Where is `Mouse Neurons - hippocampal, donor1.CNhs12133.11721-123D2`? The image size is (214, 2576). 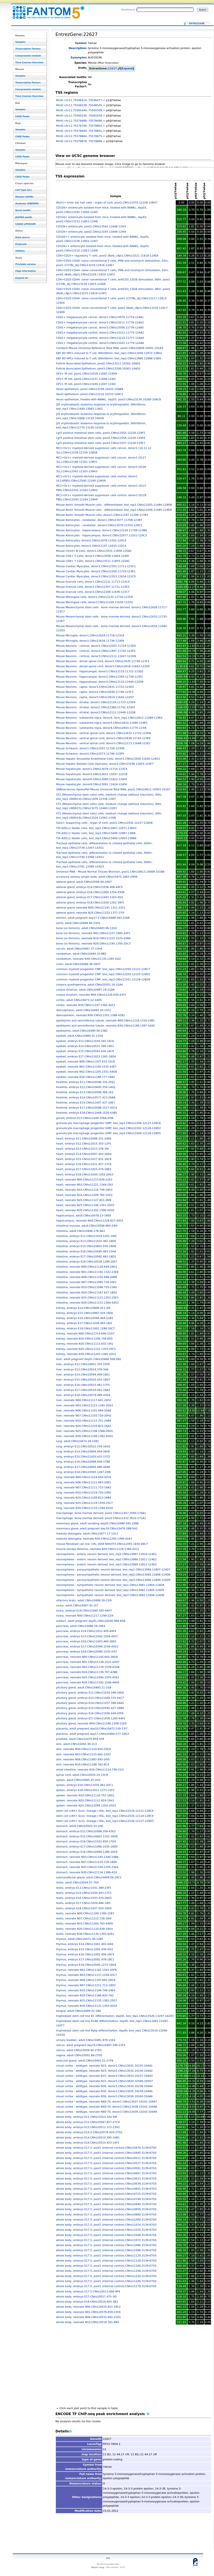
Mouse Neurons - hippocampal, donor1.CNhs12133.11721-123D2 is located at coordinates (99, 671).